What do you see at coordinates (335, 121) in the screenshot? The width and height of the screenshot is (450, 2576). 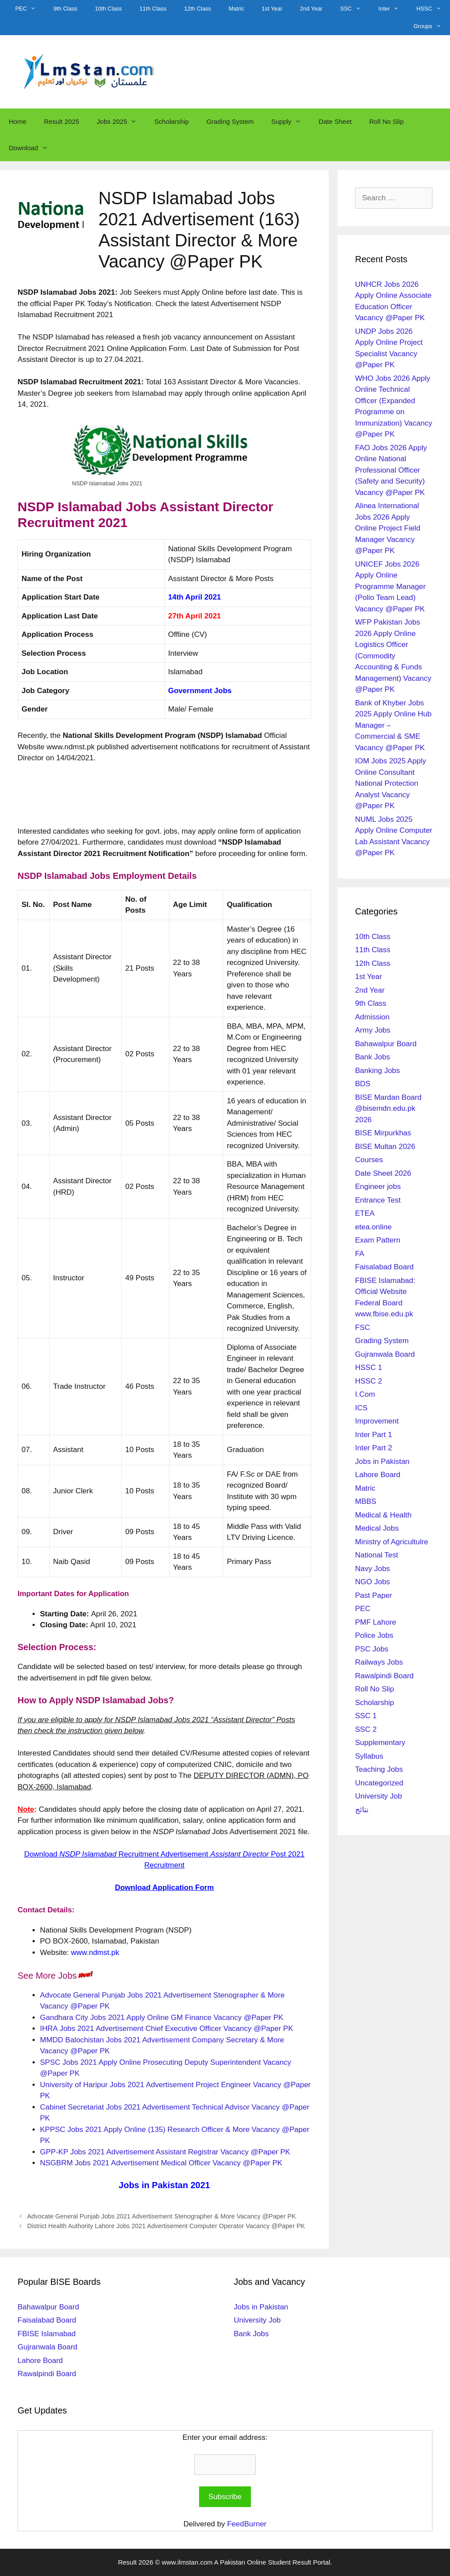 I see `Date Sheet` at bounding box center [335, 121].